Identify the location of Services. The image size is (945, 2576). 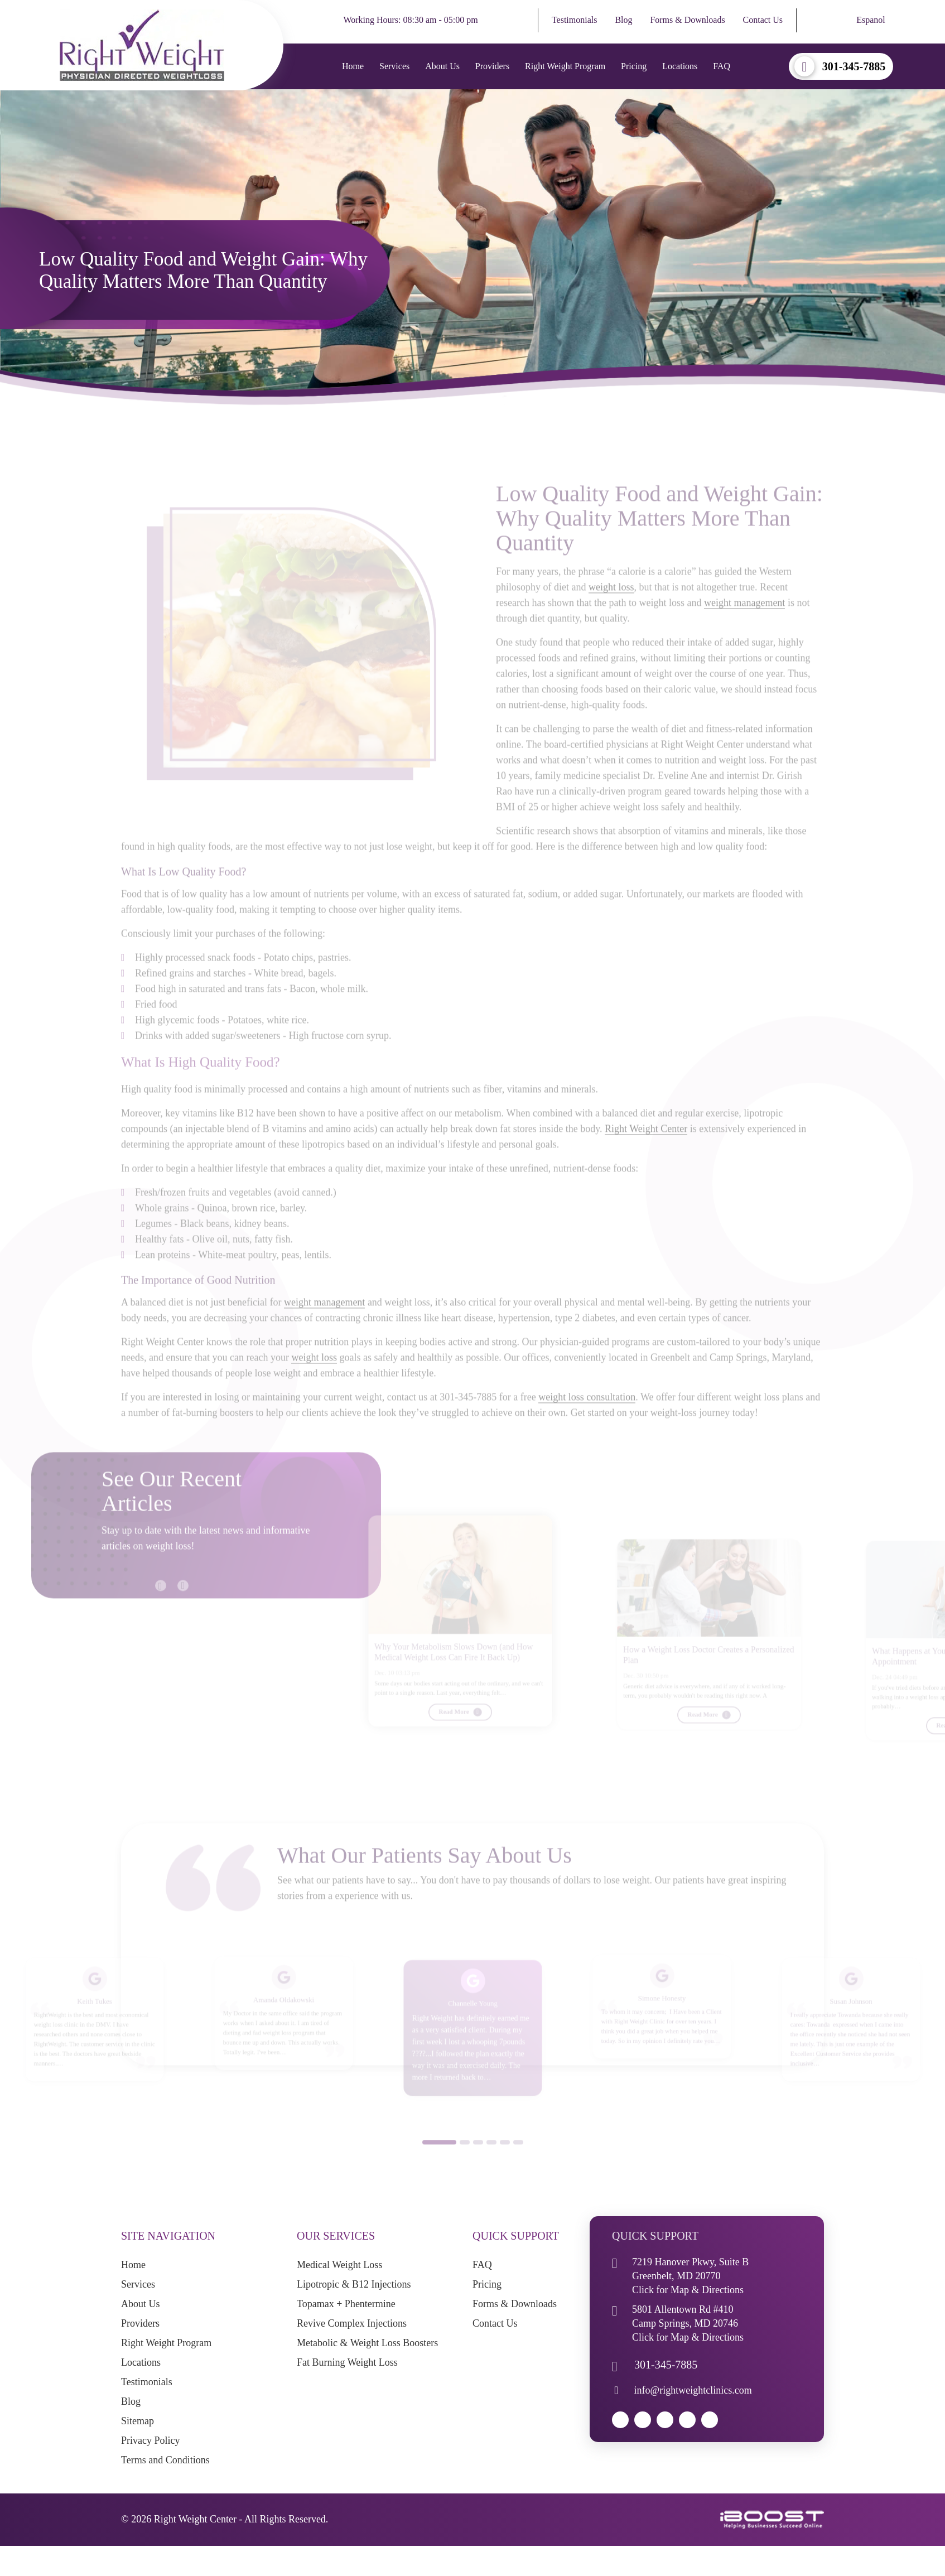
(394, 66).